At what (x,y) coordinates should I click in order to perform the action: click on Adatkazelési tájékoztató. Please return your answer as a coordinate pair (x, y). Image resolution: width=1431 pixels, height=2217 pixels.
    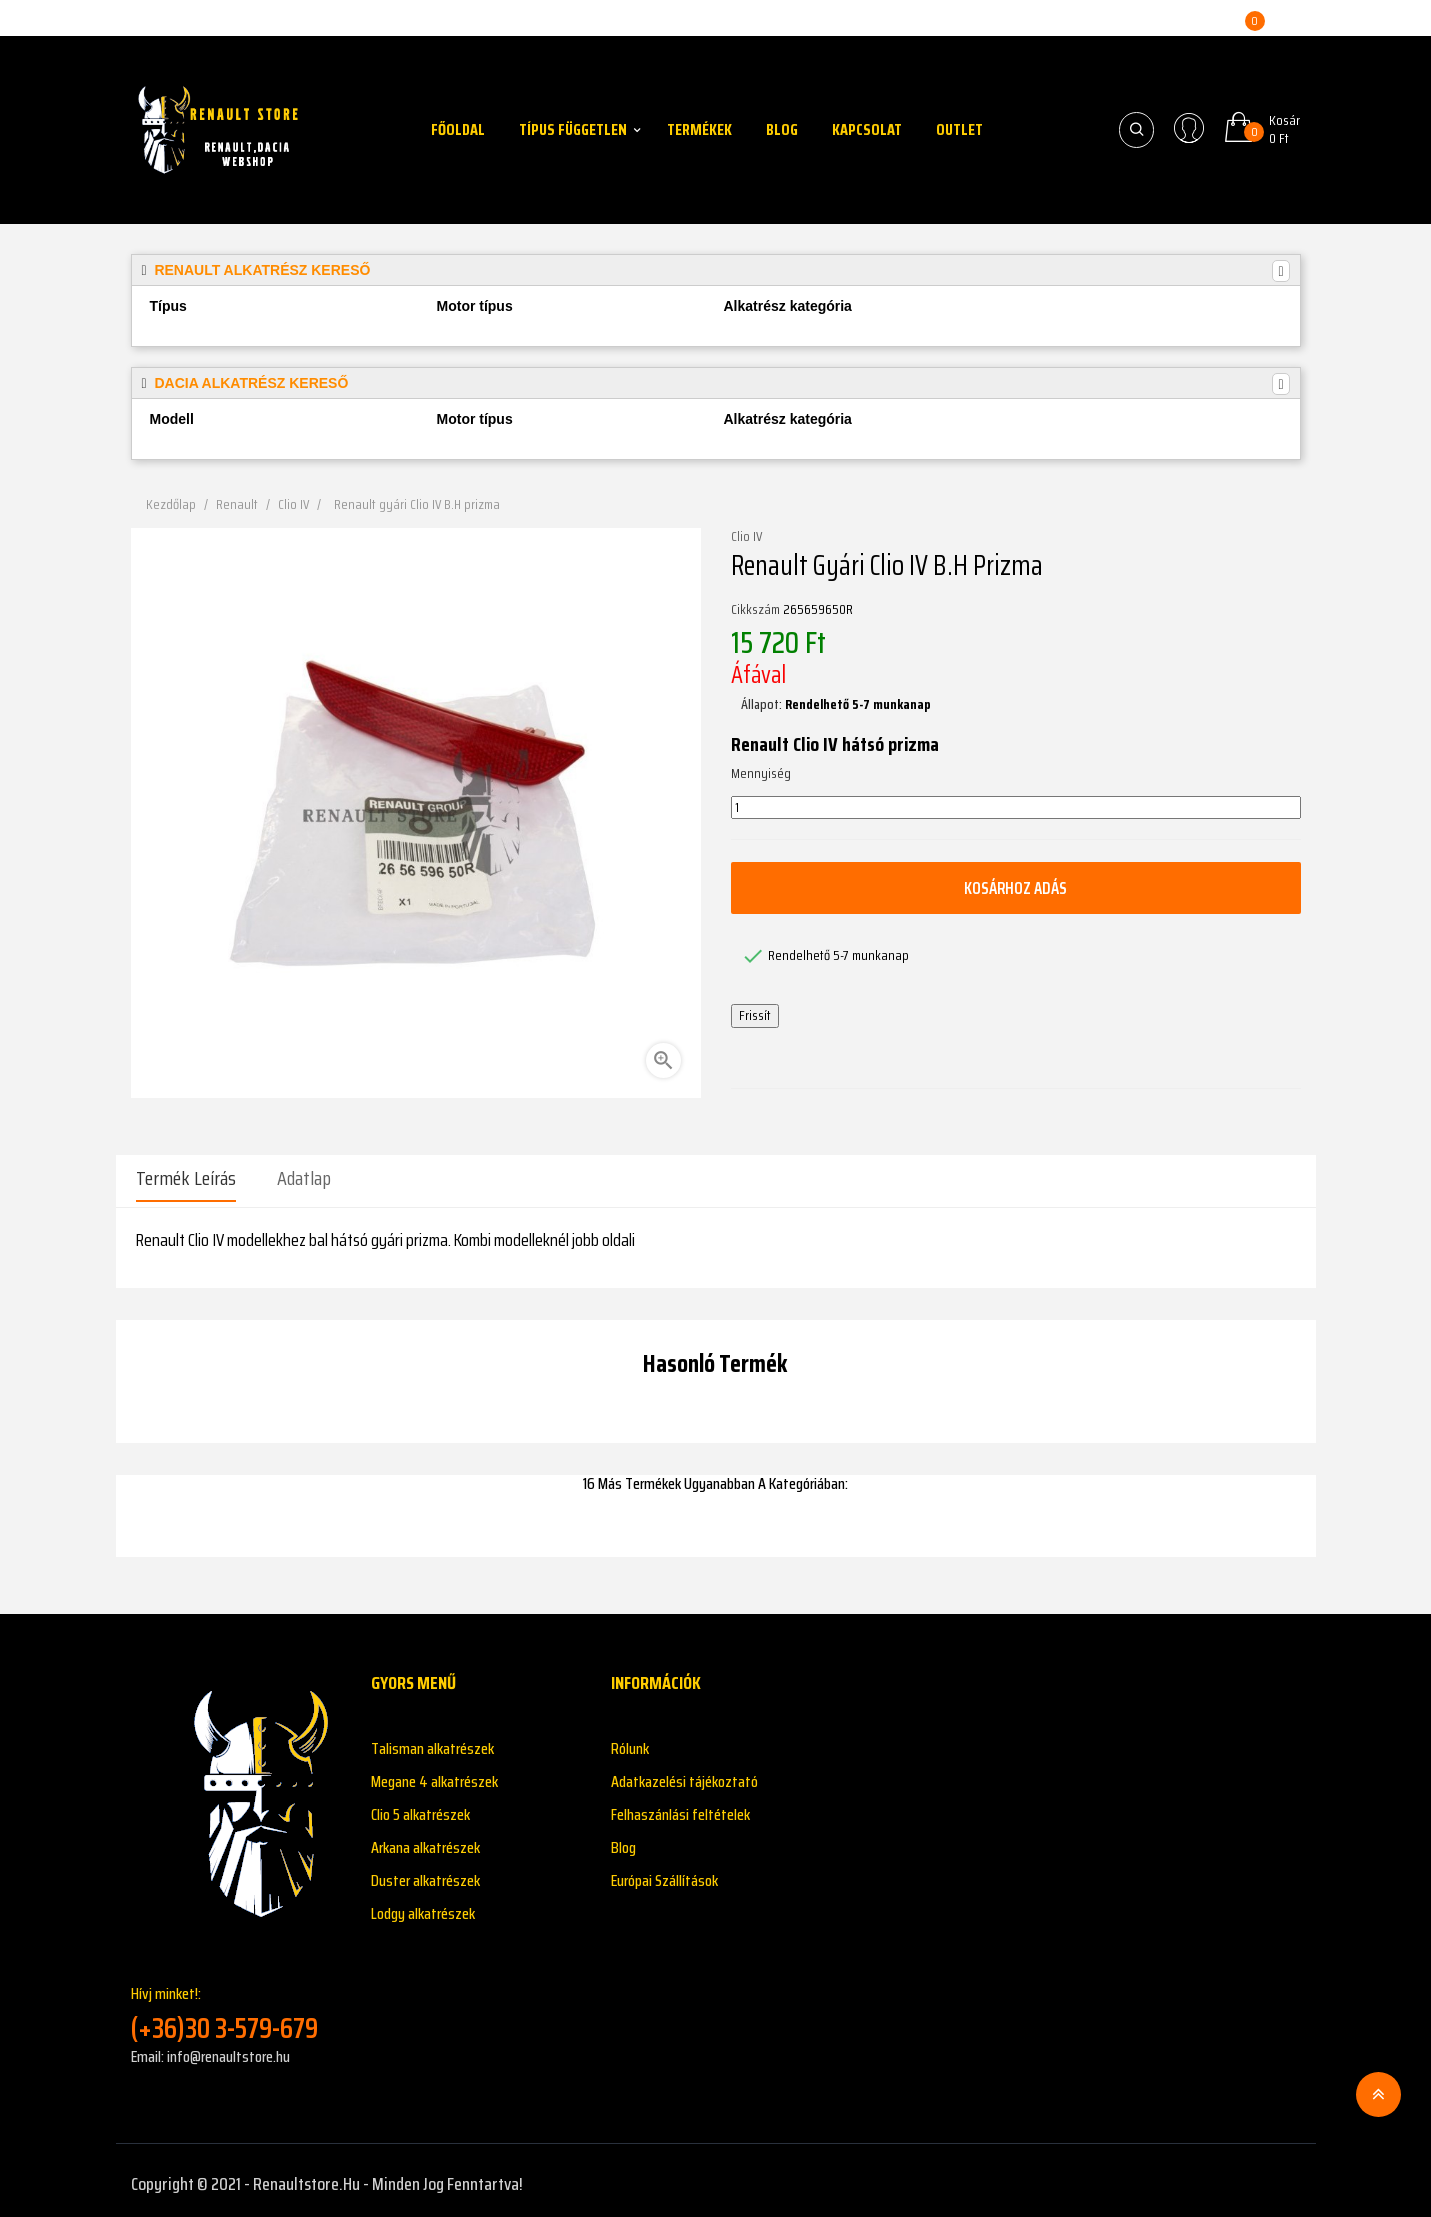
    Looking at the image, I should click on (684, 1774).